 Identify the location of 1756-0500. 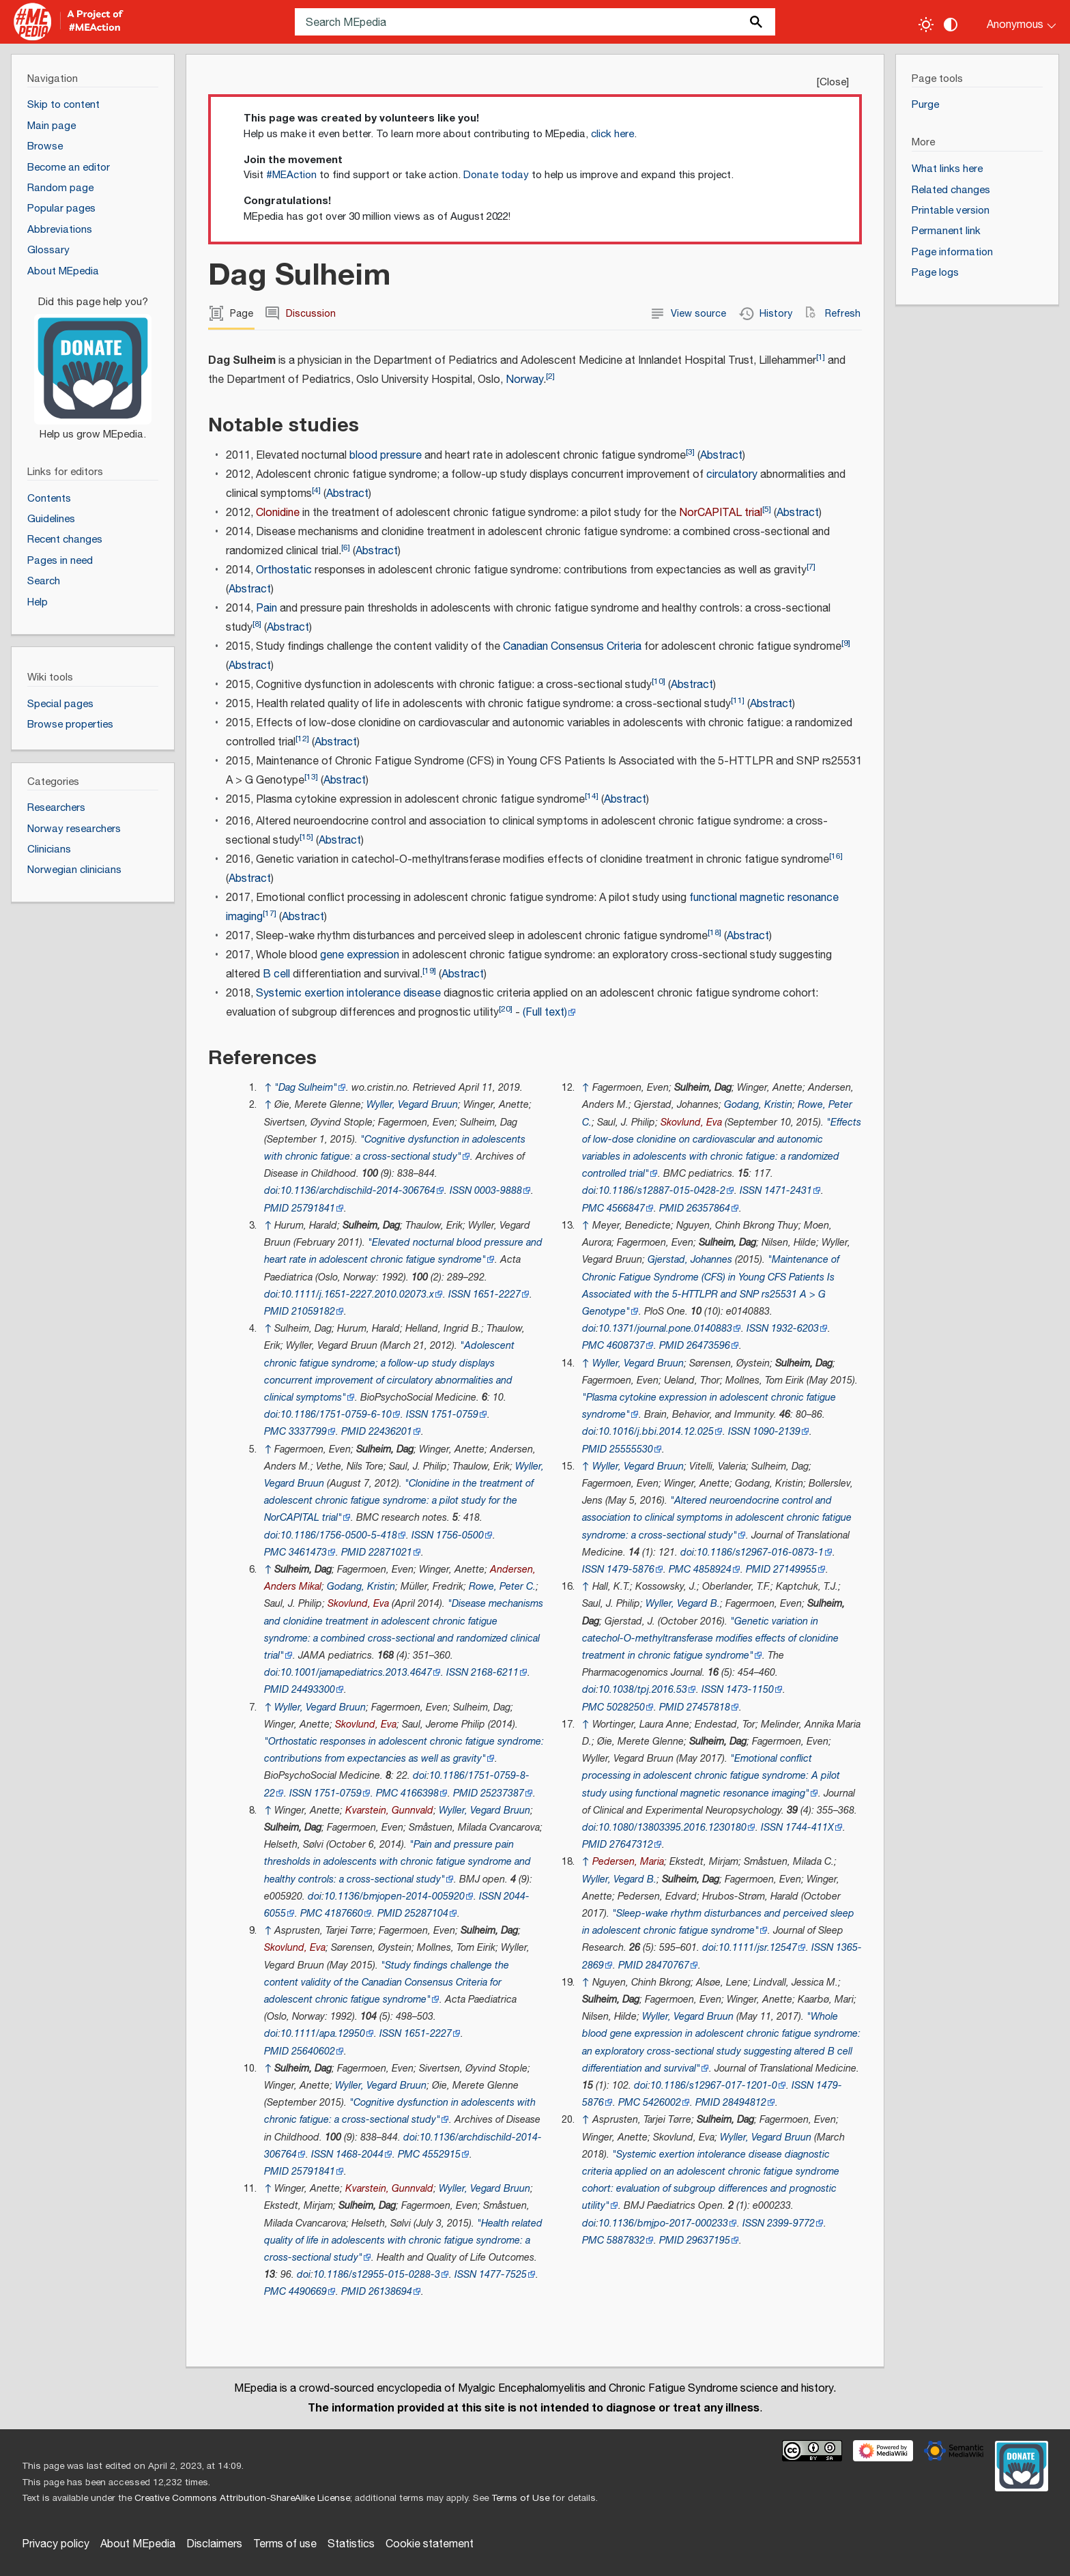
(460, 1535).